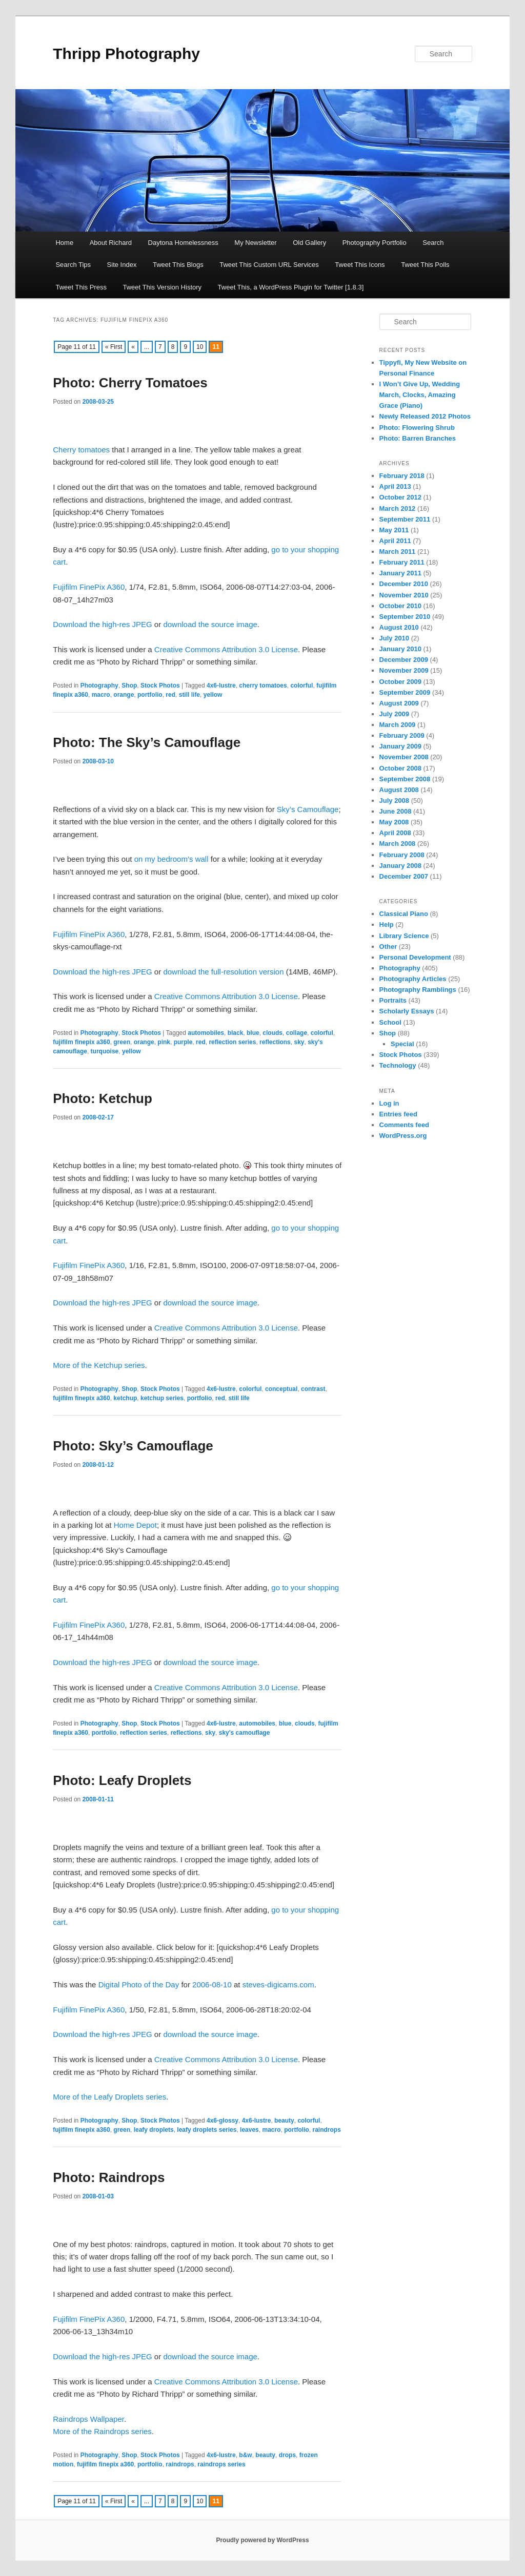 This screenshot has height=2576, width=525. I want to click on Cherry tomatoes, so click(81, 449).